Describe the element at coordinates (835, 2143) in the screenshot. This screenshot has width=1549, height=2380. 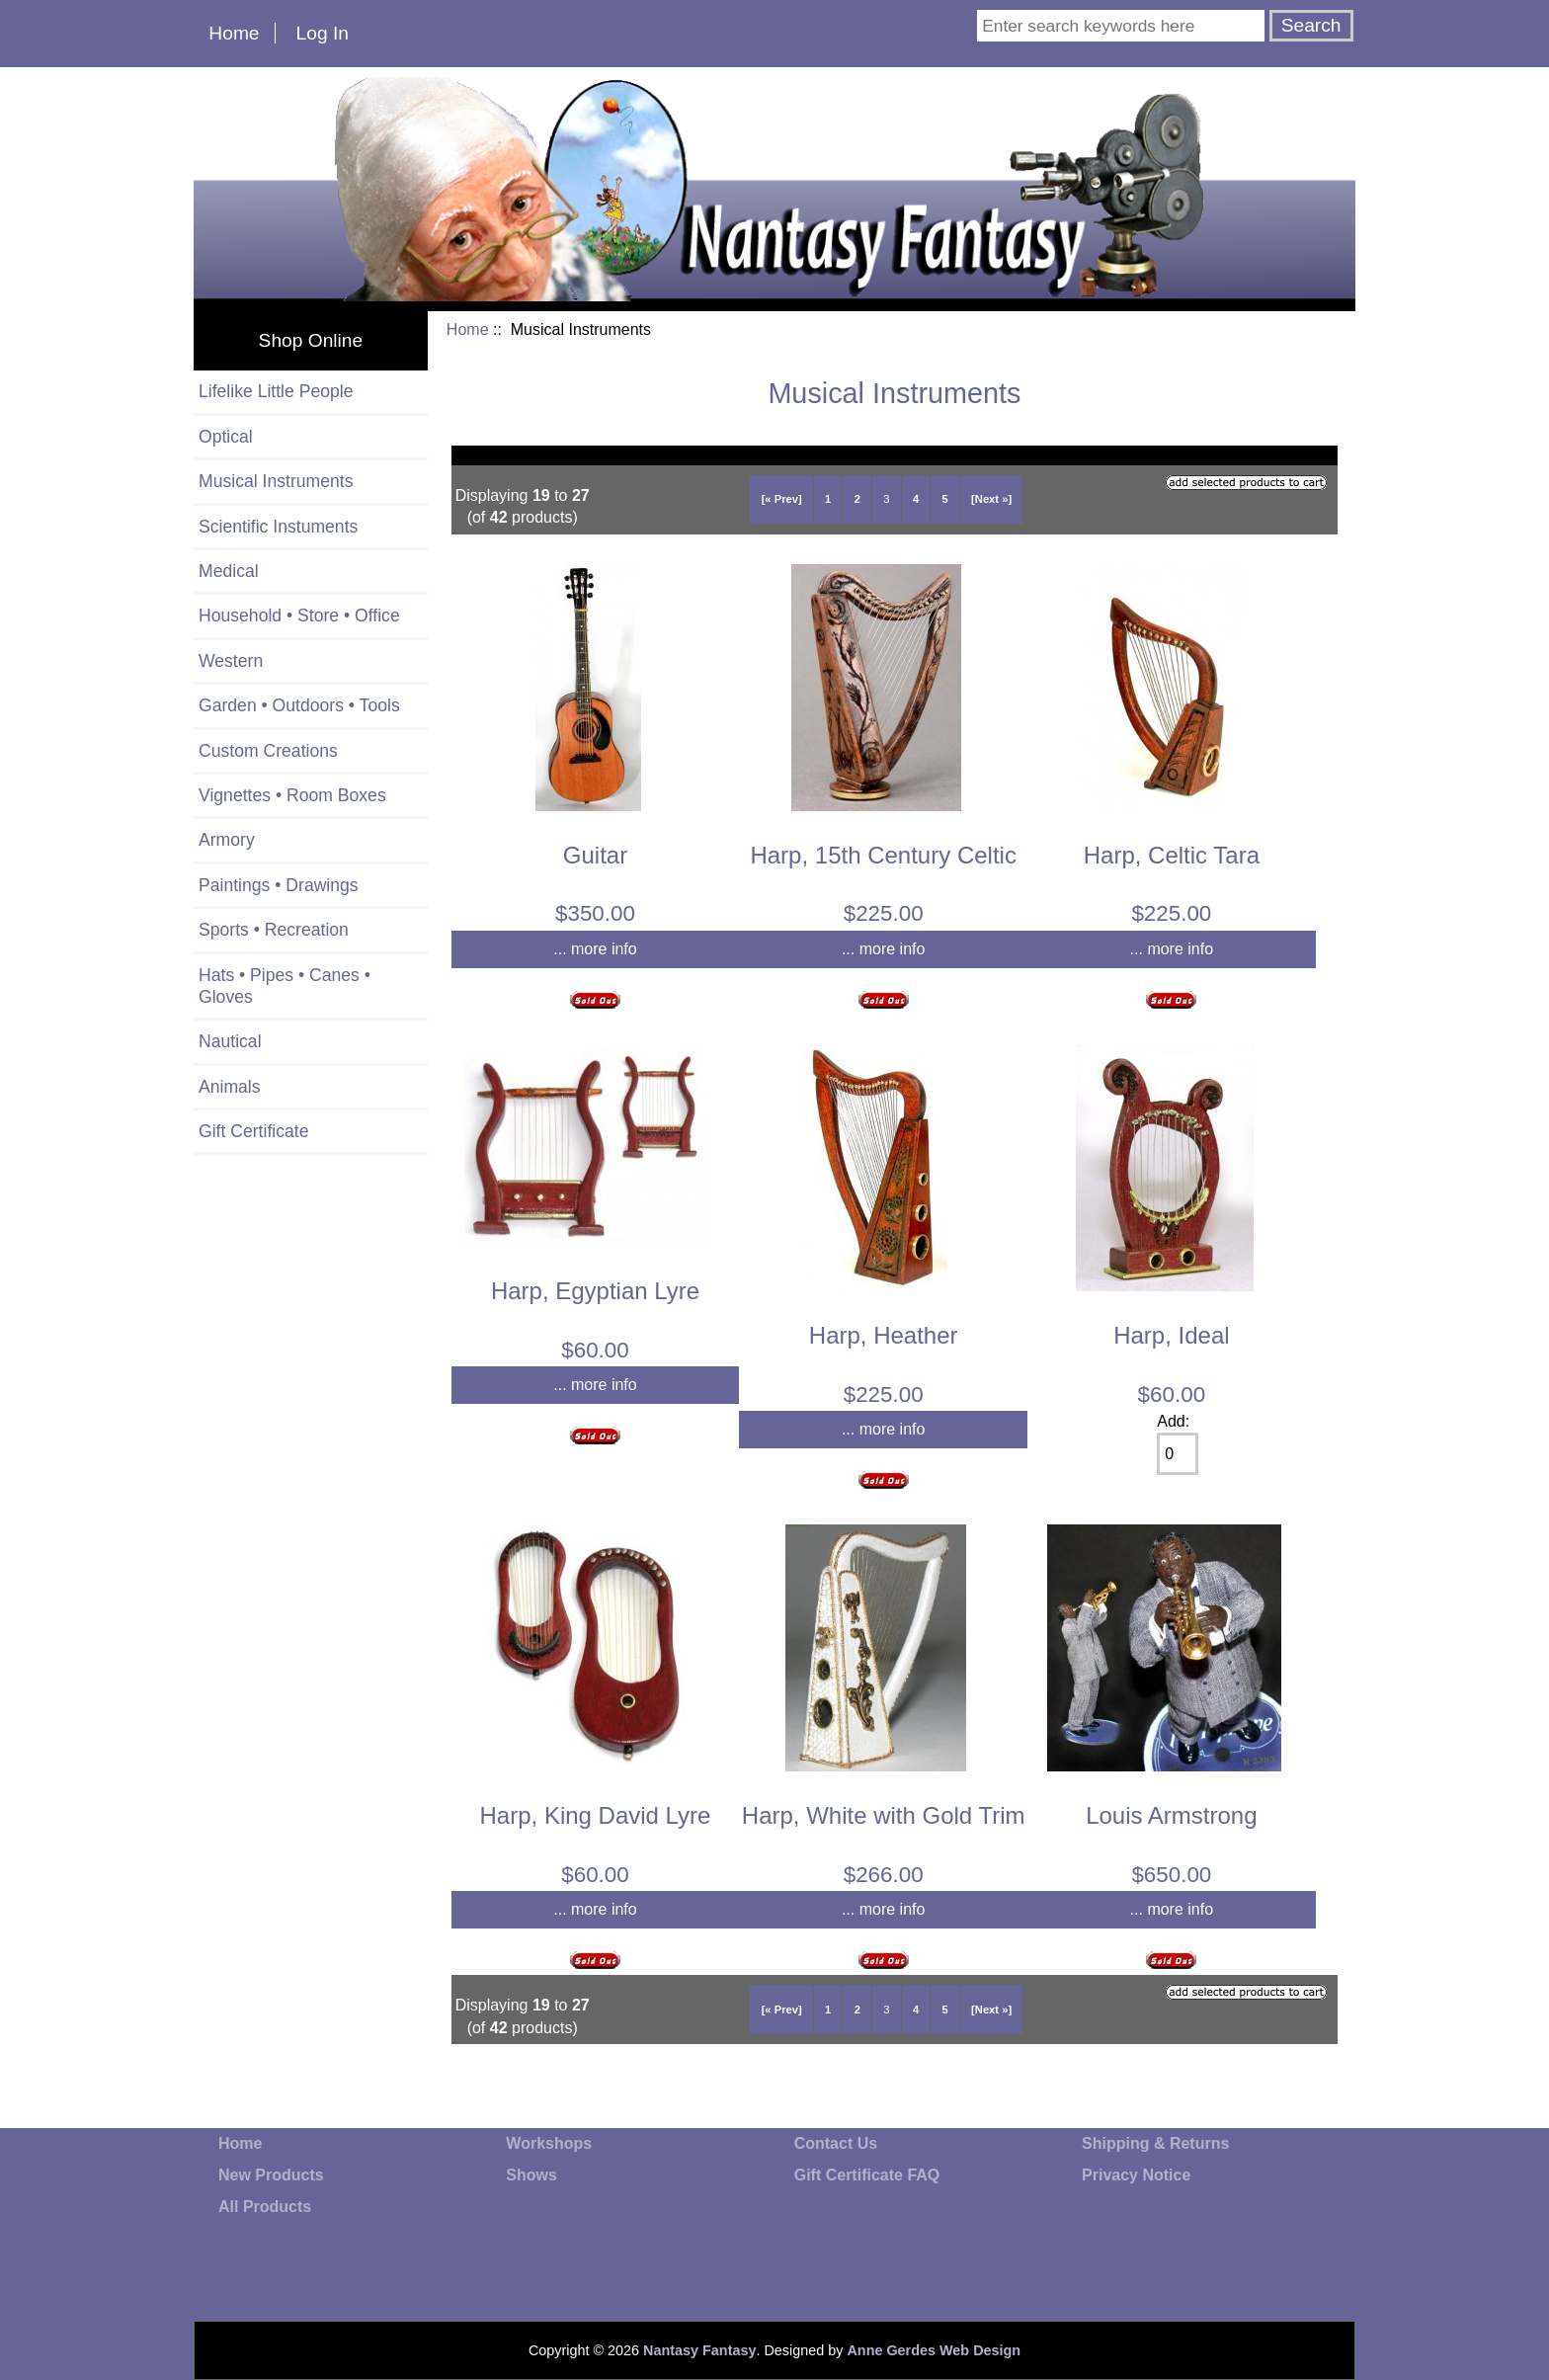
I see `Contact Us` at that location.